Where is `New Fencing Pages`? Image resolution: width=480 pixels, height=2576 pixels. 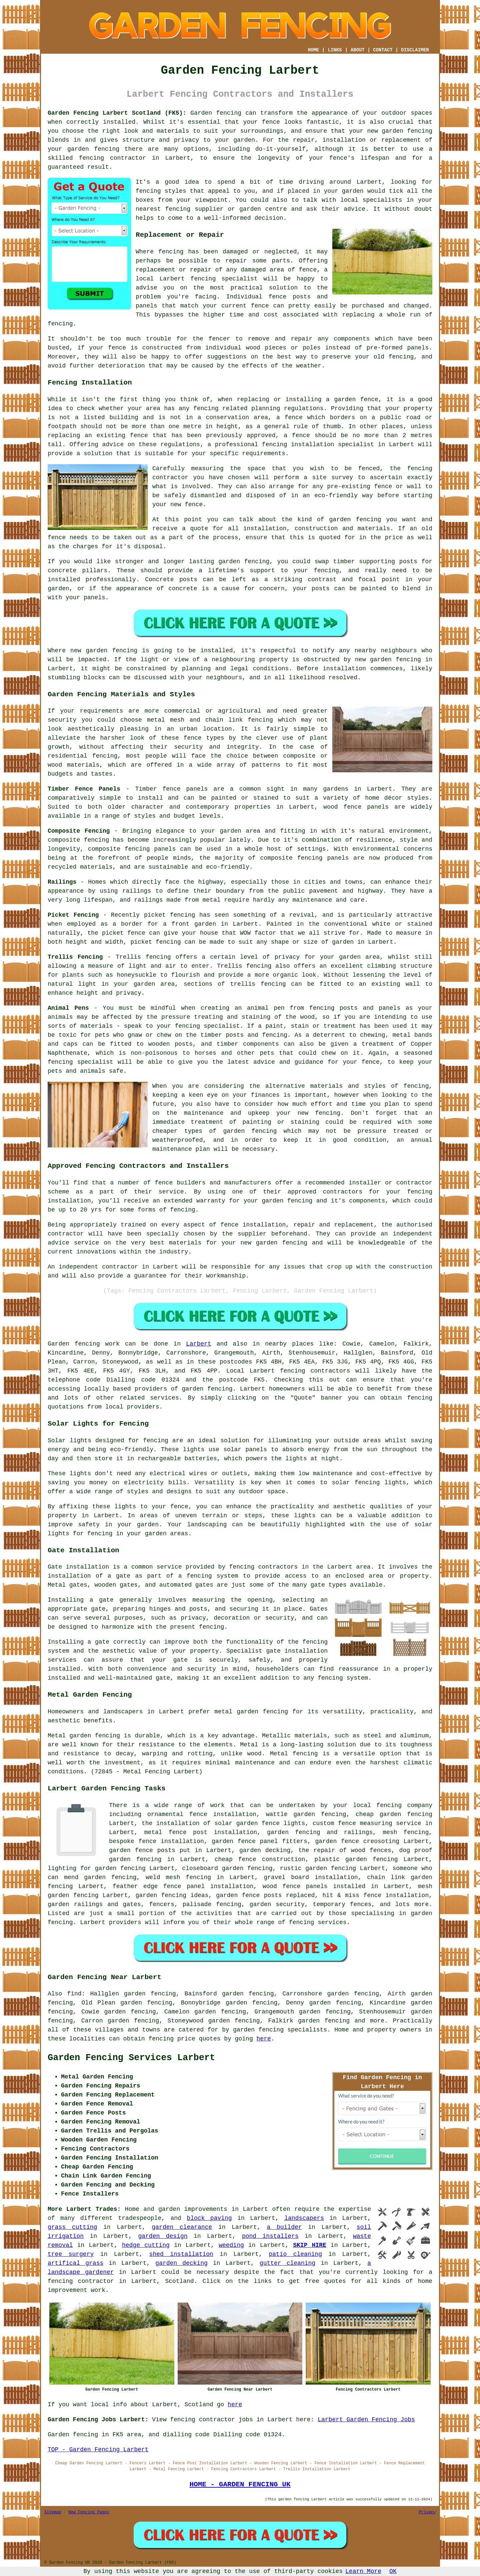
New Fencing Pages is located at coordinates (88, 2512).